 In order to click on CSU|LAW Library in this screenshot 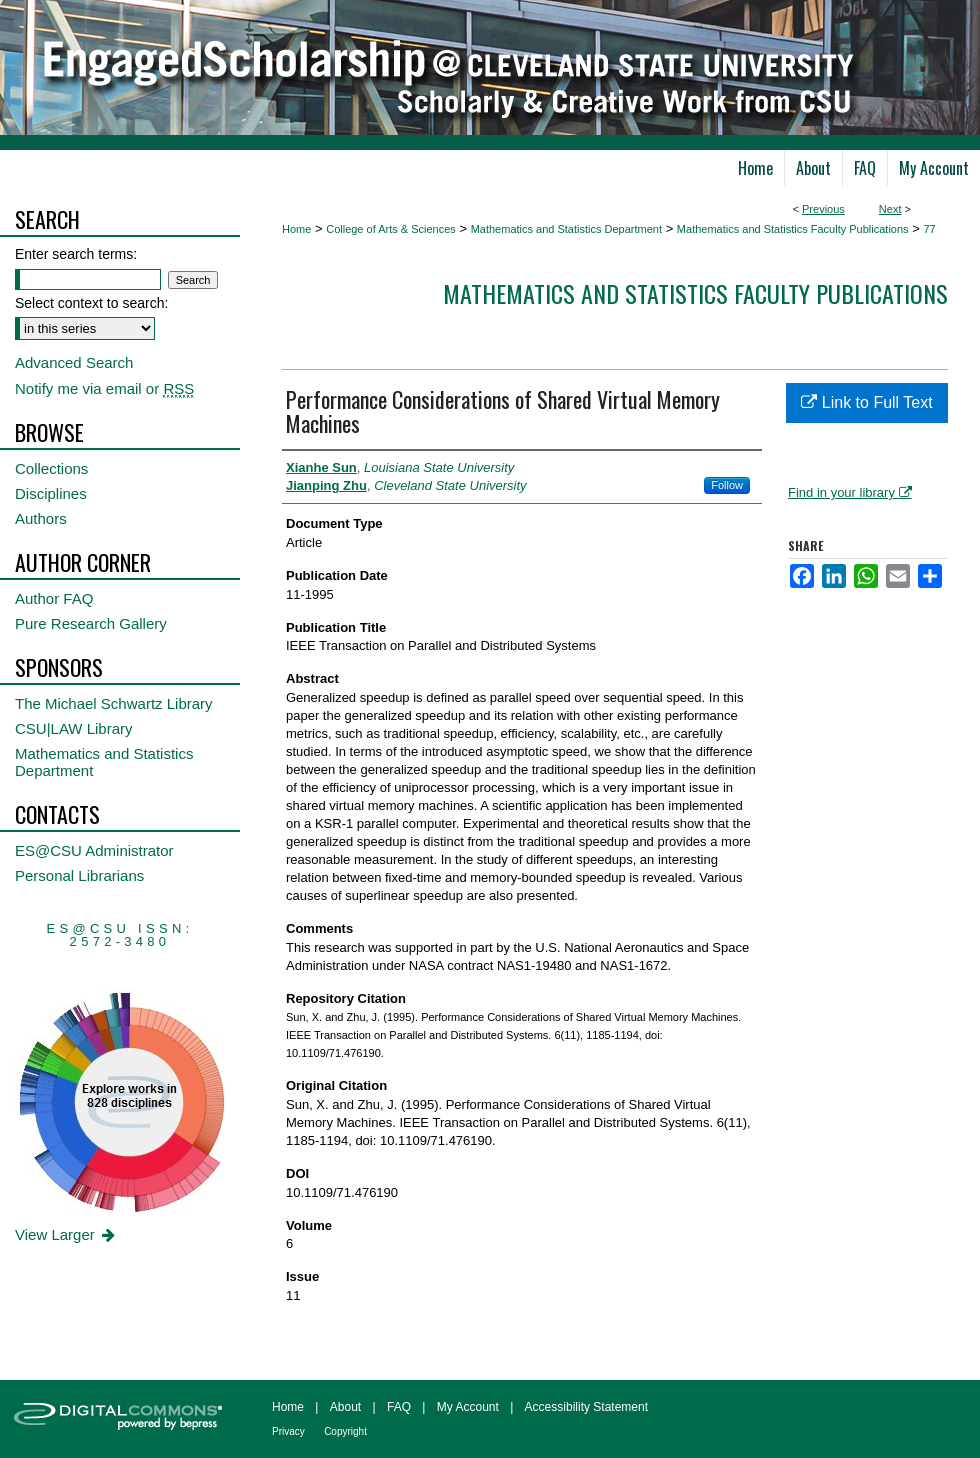, I will do `click(74, 728)`.